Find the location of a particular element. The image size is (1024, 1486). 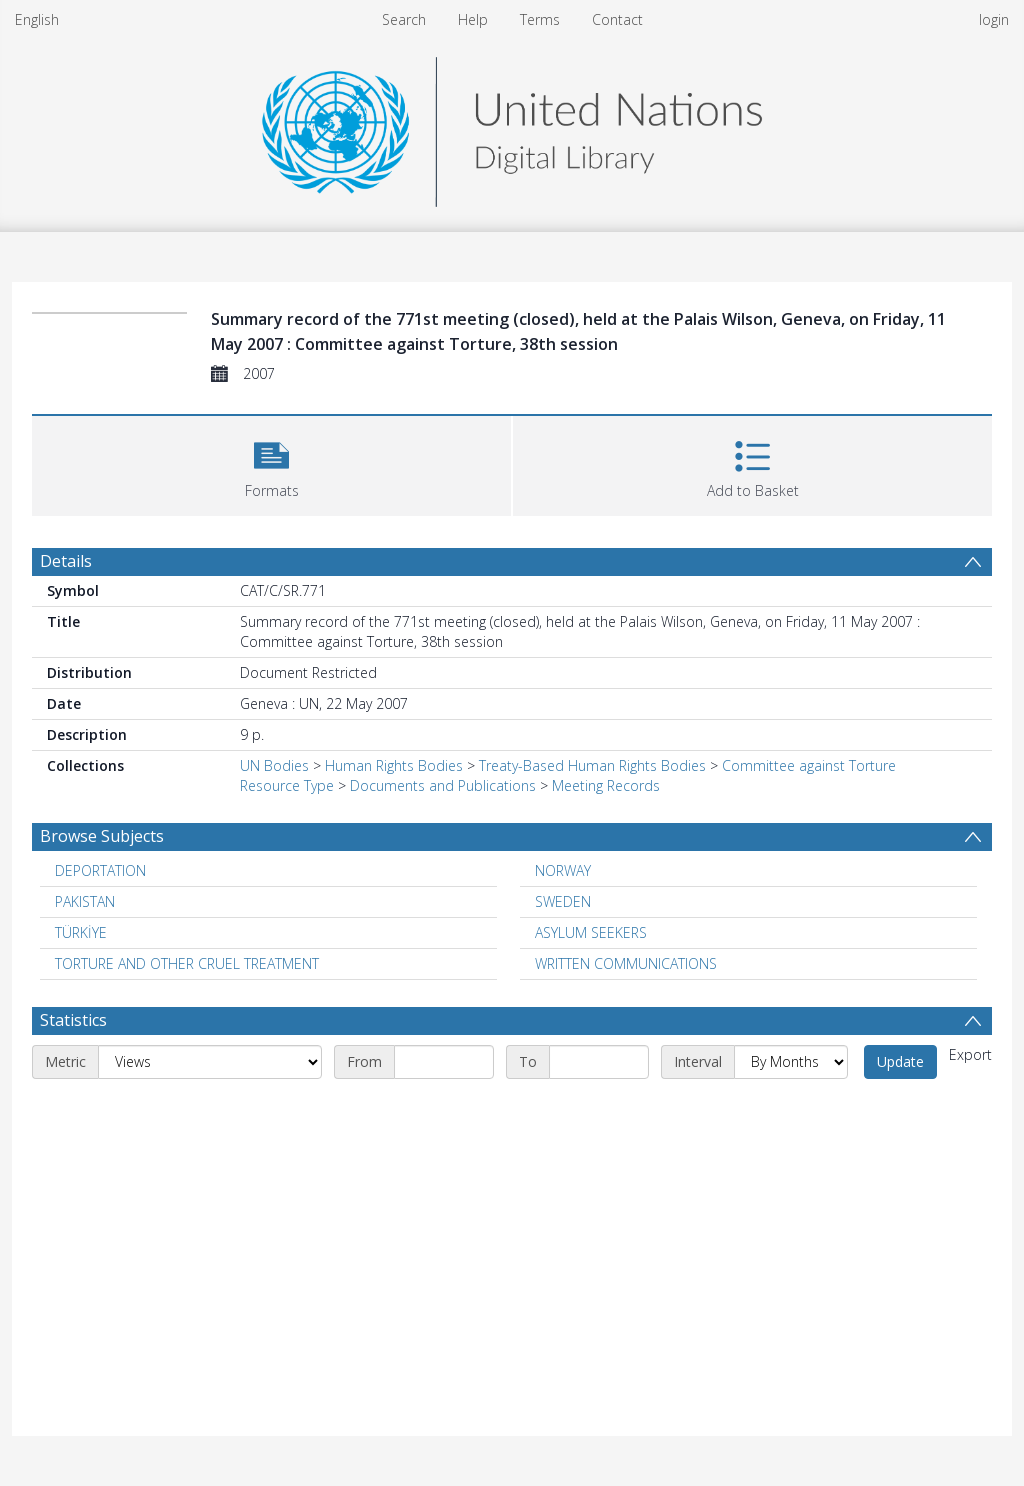

Terms is located at coordinates (540, 19).